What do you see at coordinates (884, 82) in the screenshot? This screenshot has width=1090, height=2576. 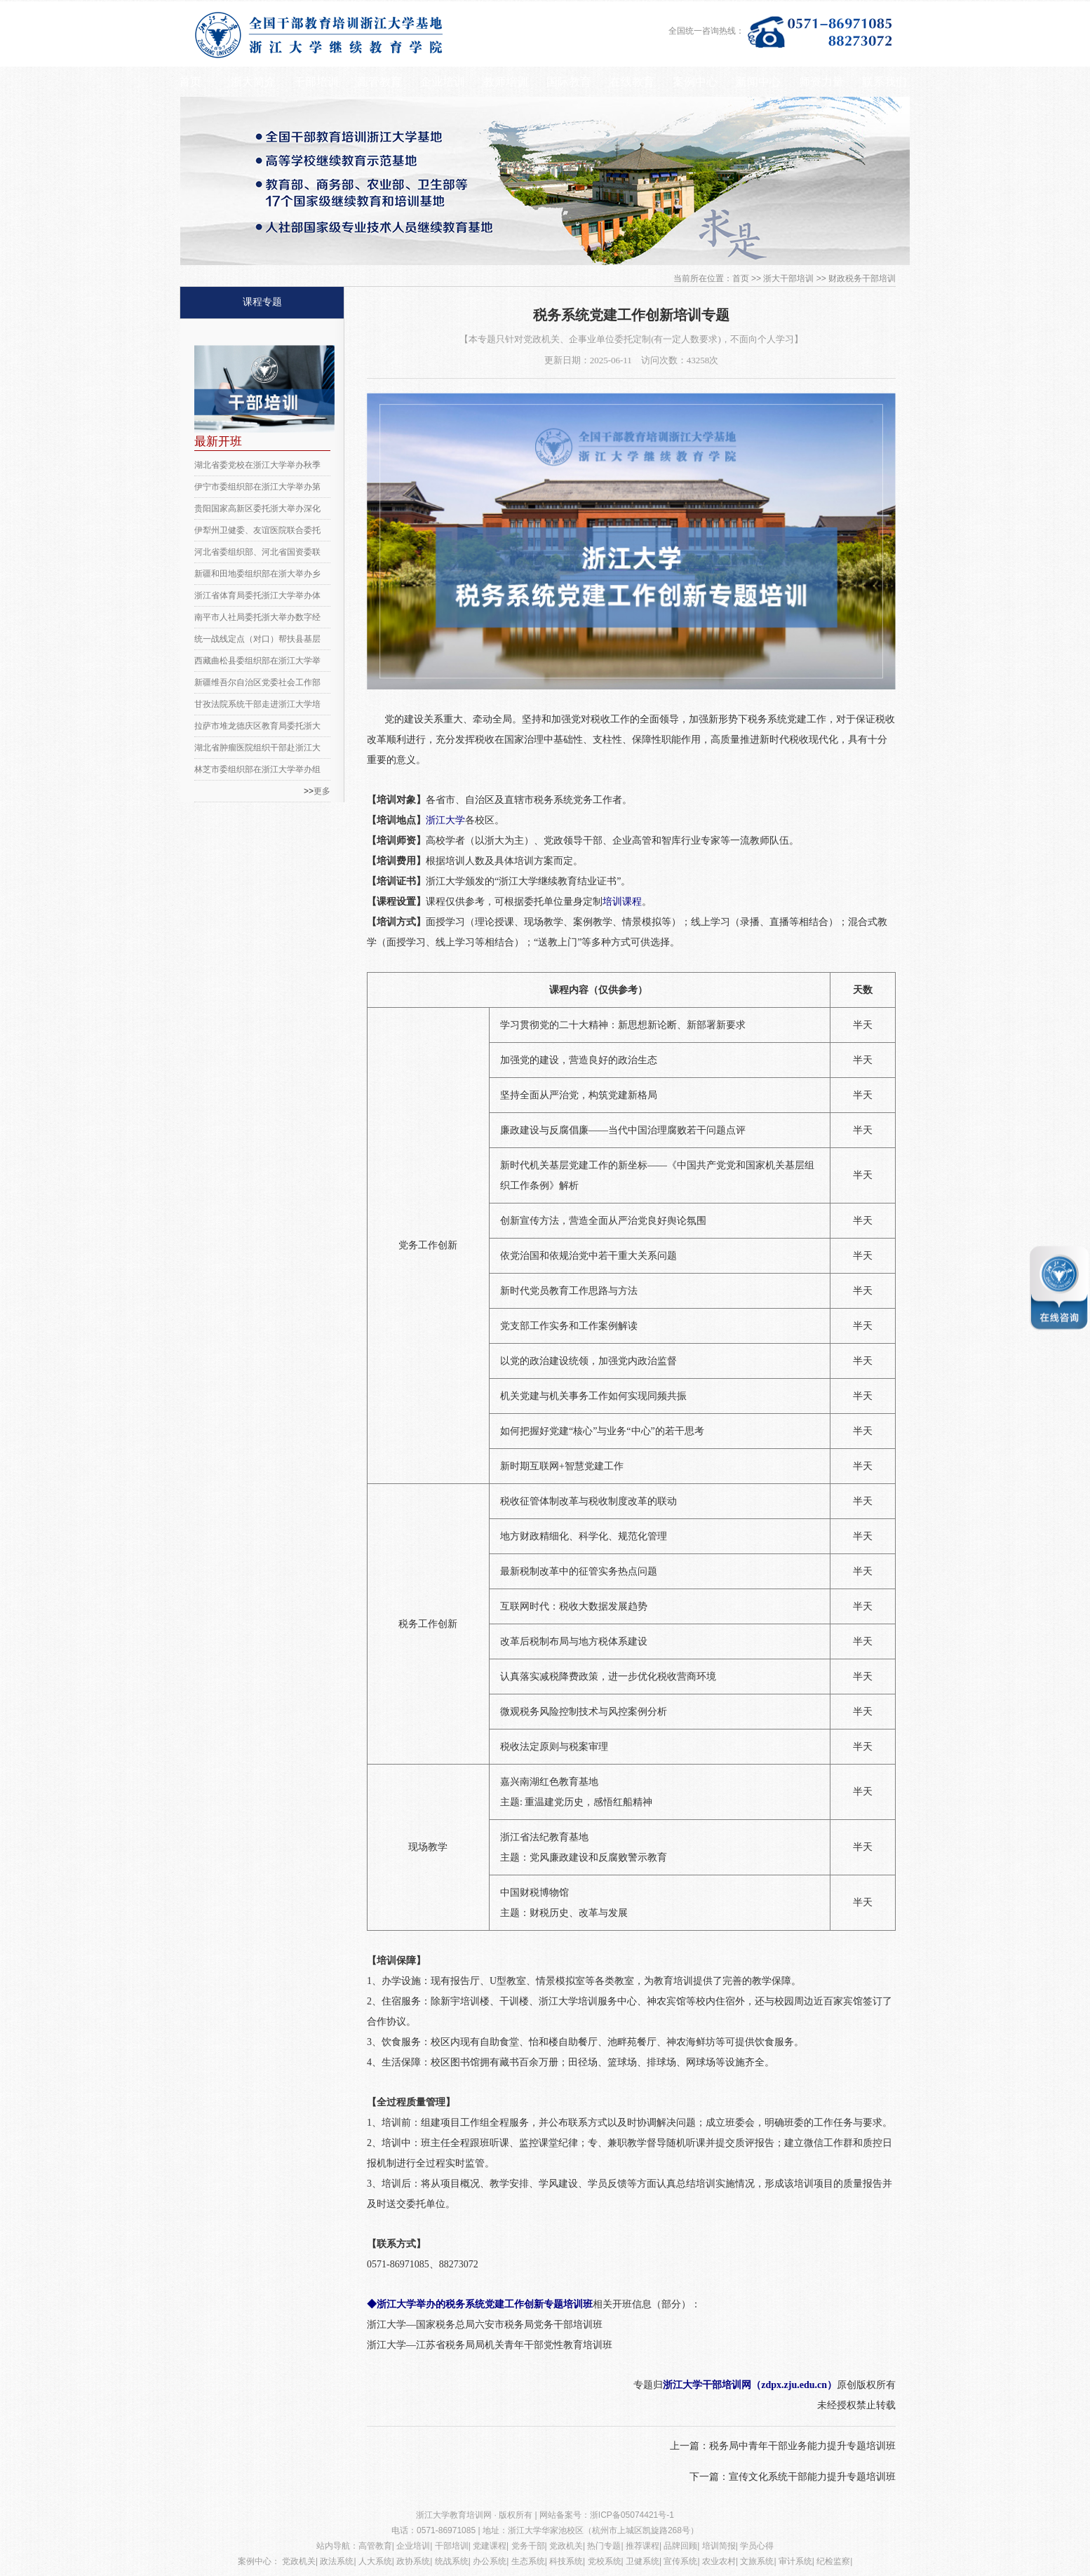 I see `联系我们` at bounding box center [884, 82].